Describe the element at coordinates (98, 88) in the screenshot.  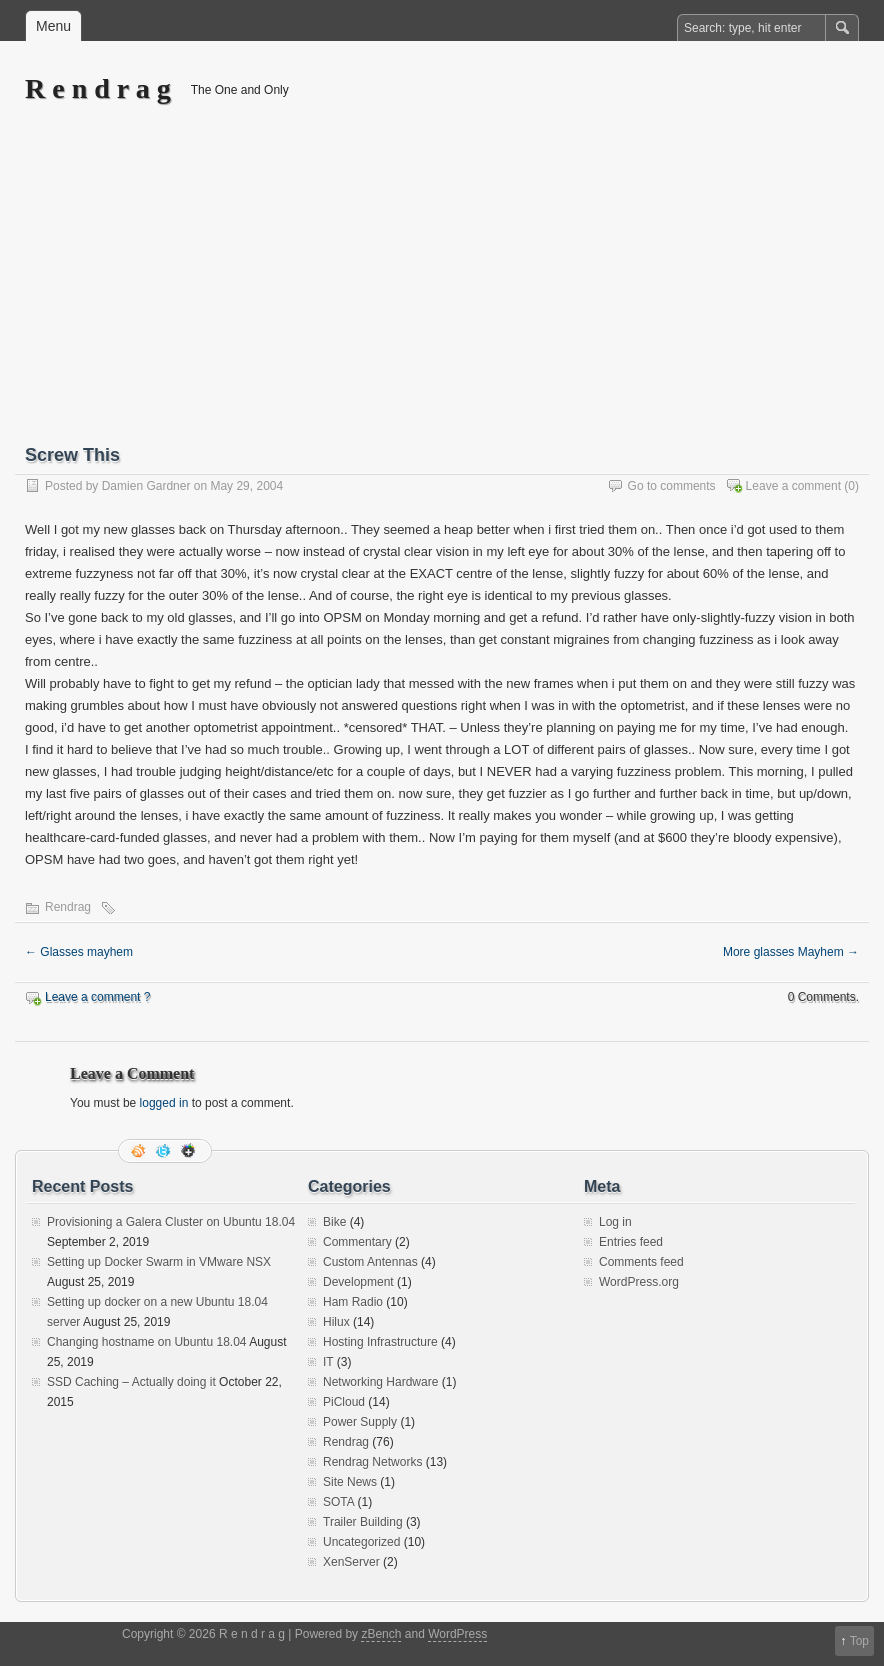
I see `R e n d r a g` at that location.